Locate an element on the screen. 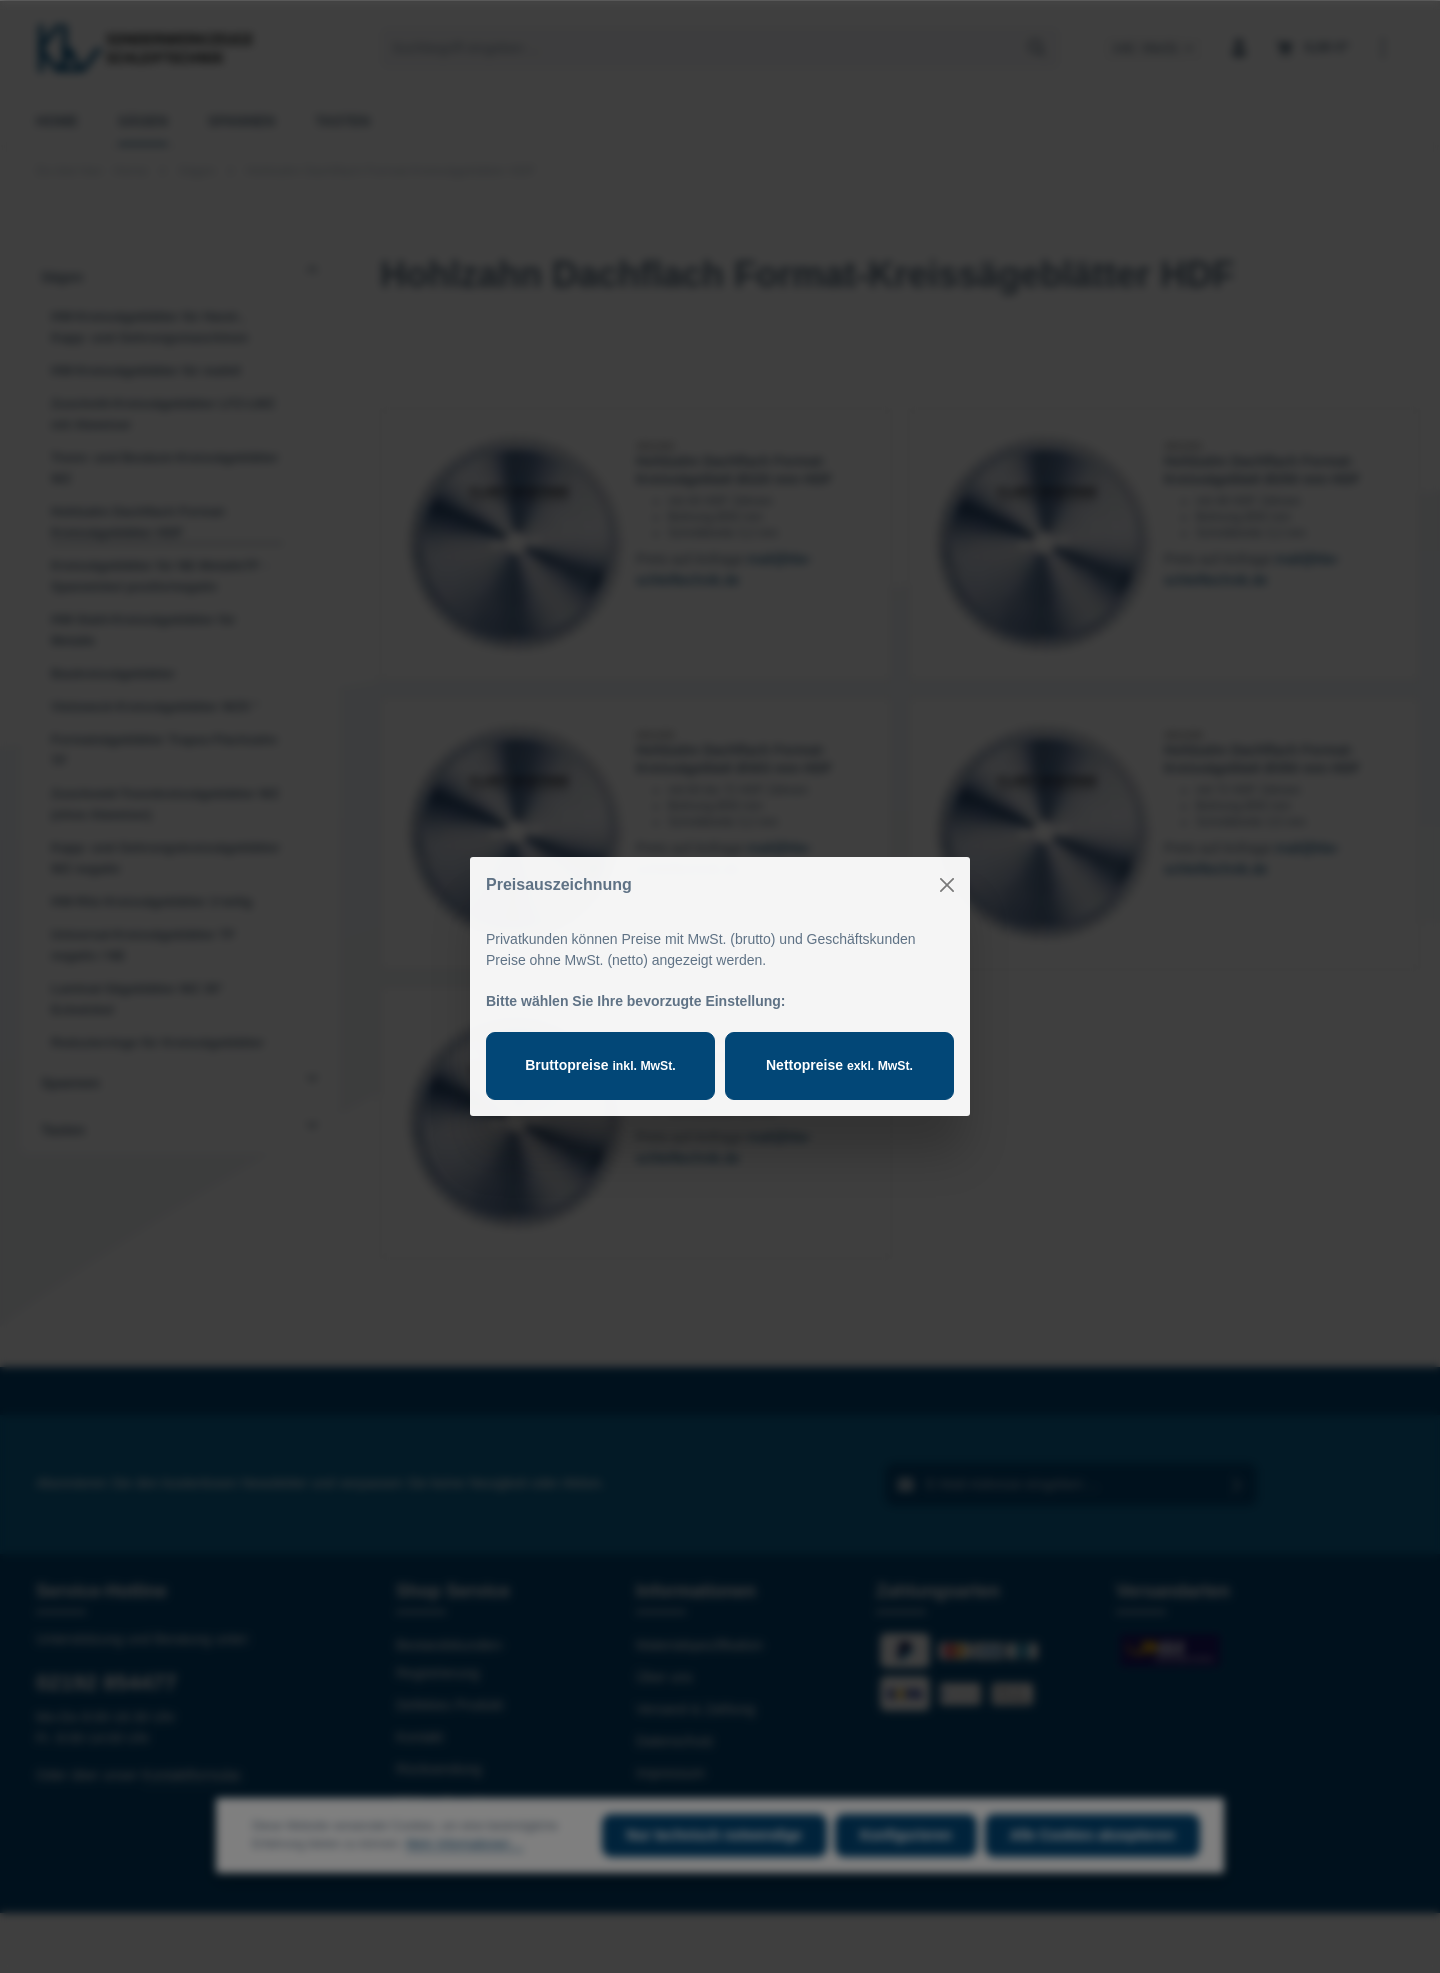 The image size is (1440, 1973). [Close] is located at coordinates (947, 885).